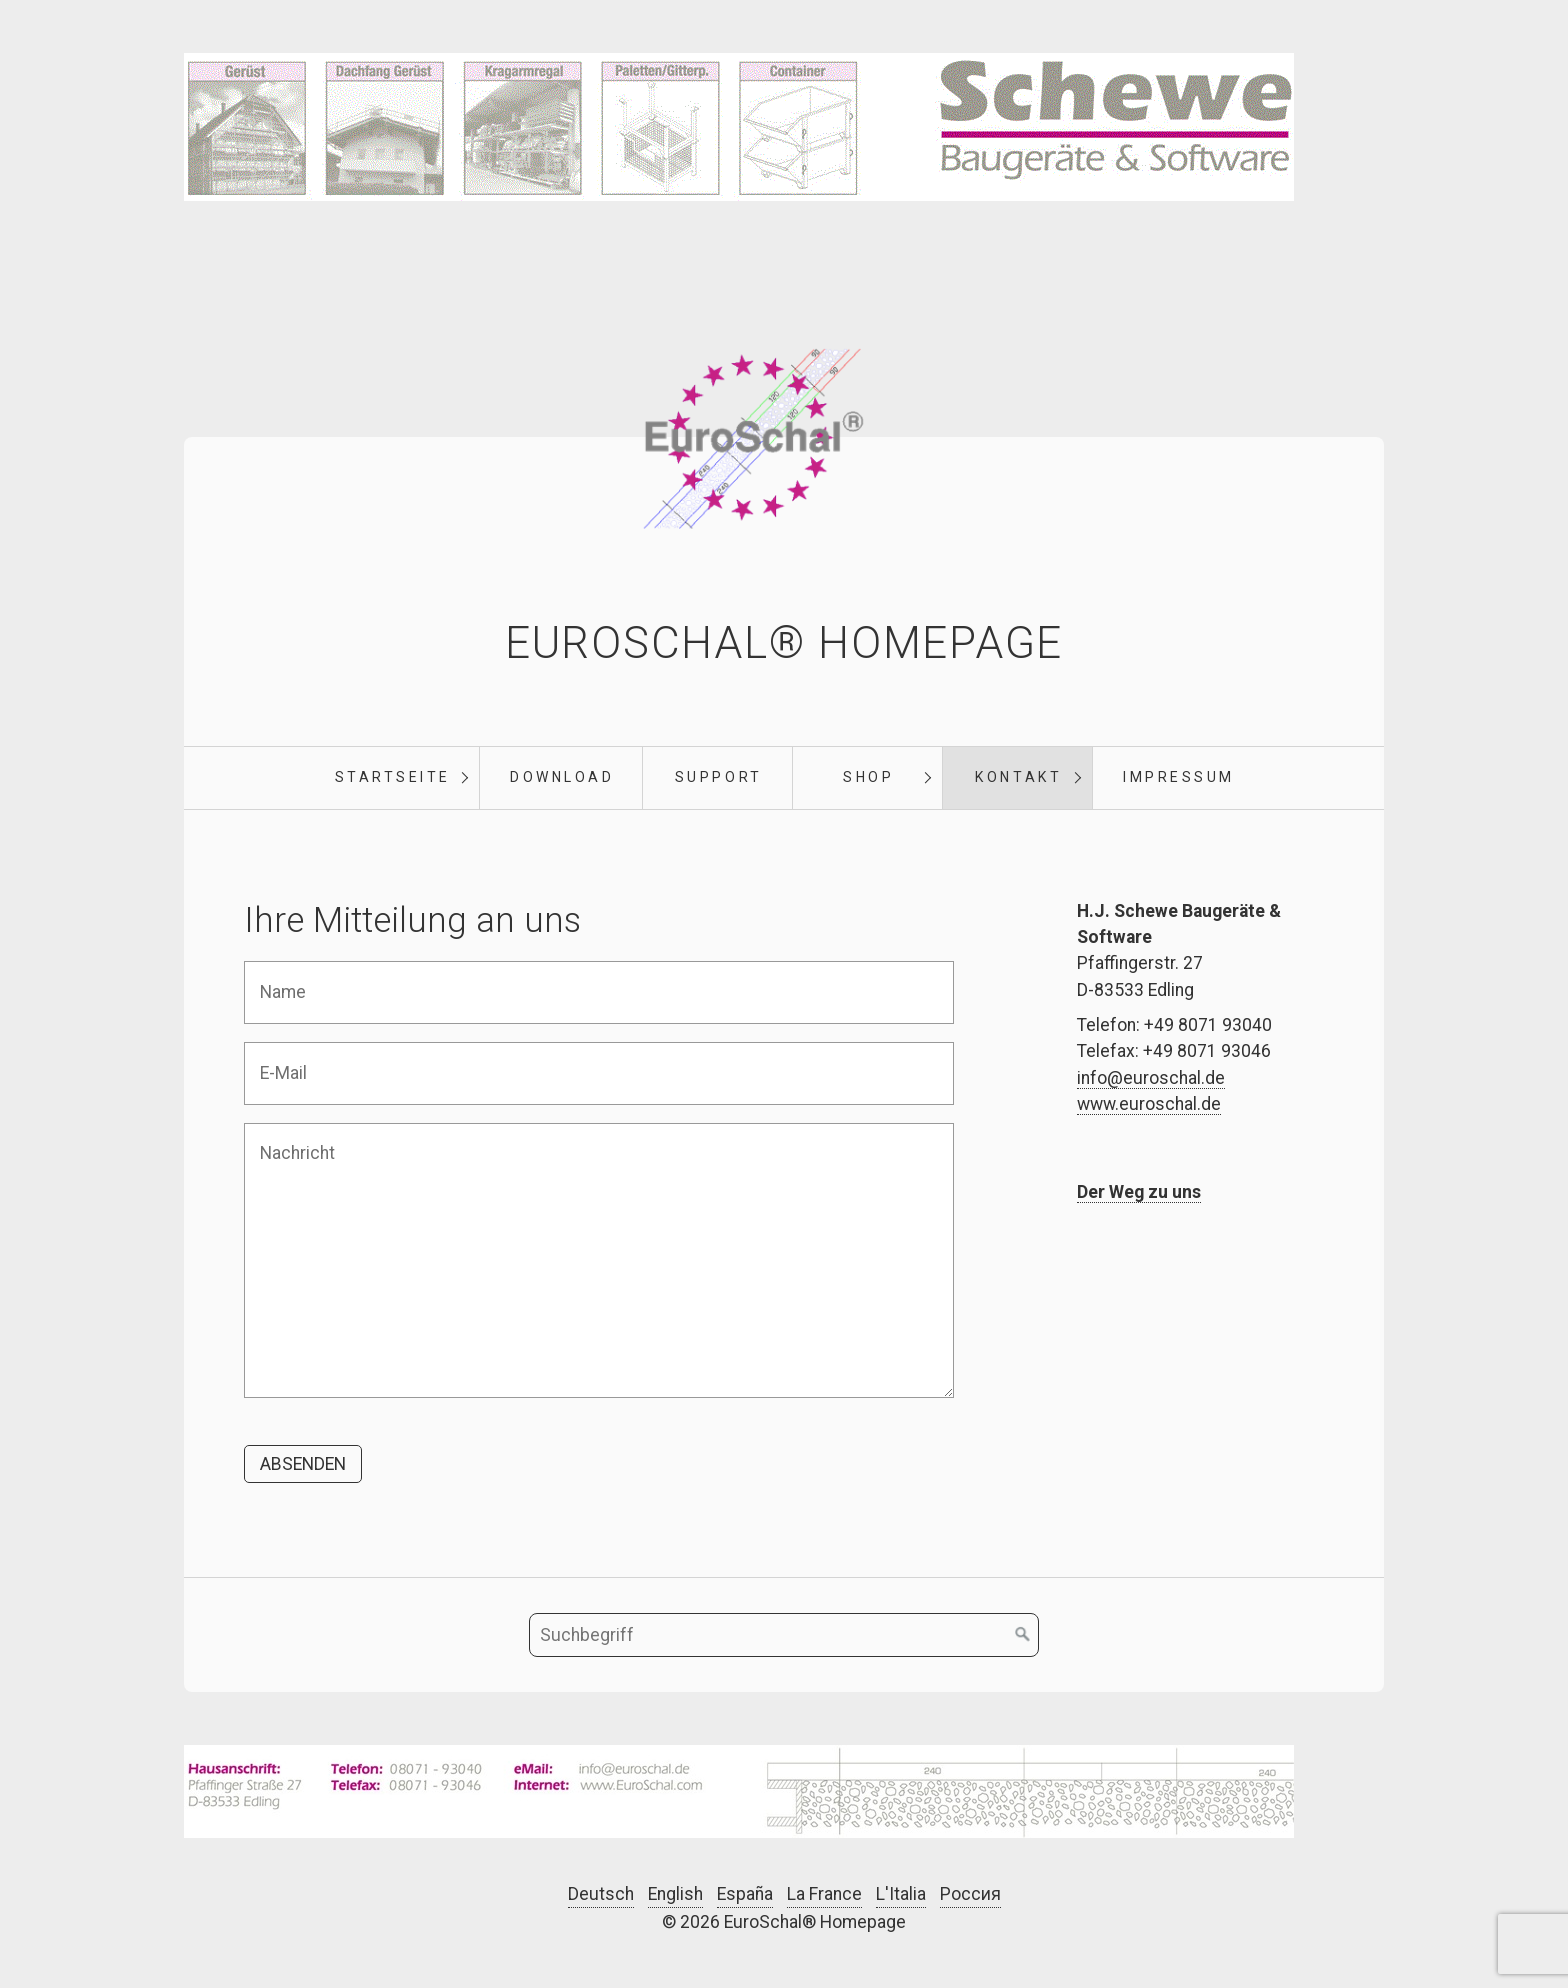 The image size is (1568, 1988). Describe the element at coordinates (675, 1894) in the screenshot. I see `English` at that location.